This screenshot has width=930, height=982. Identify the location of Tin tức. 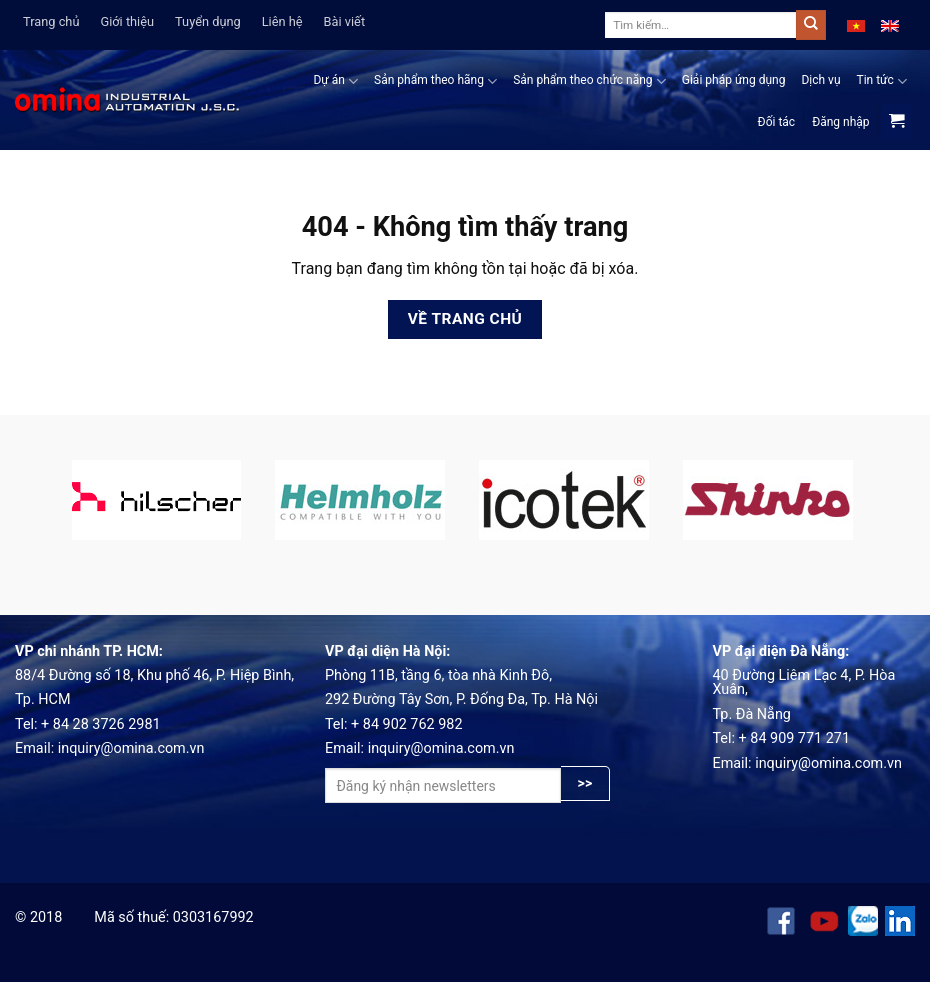
(882, 81).